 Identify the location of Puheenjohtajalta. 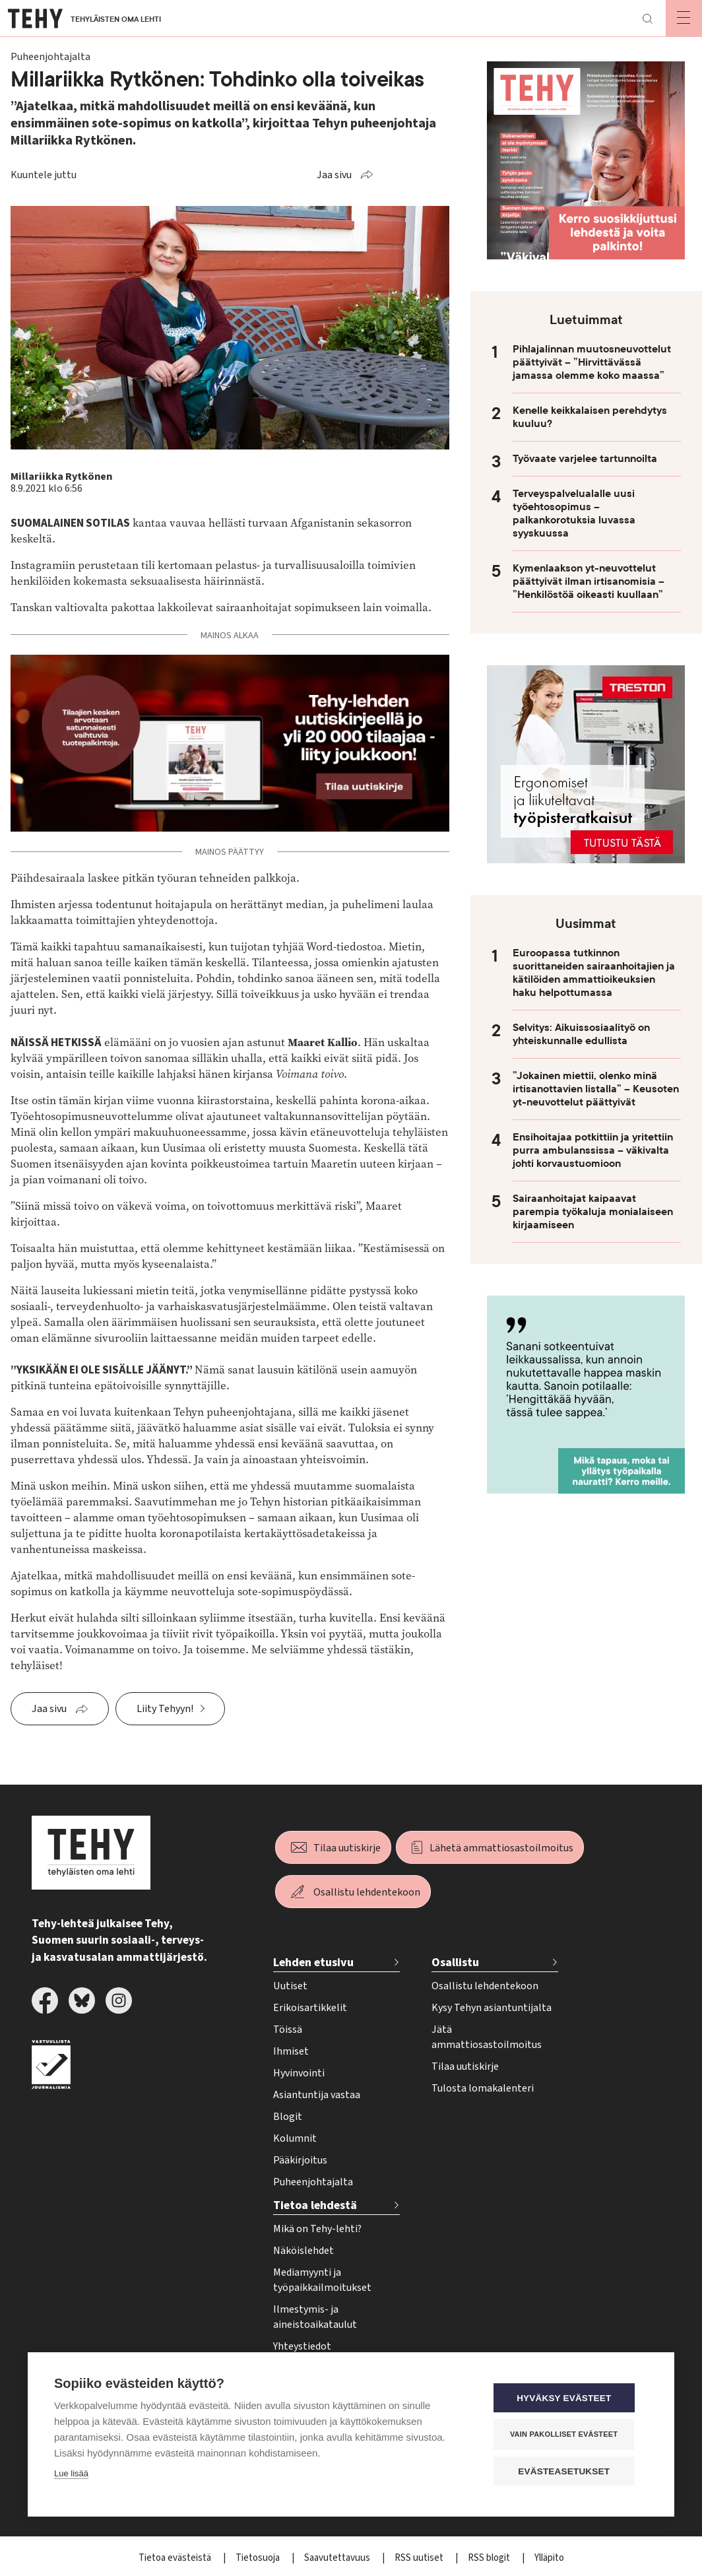
(313, 2182).